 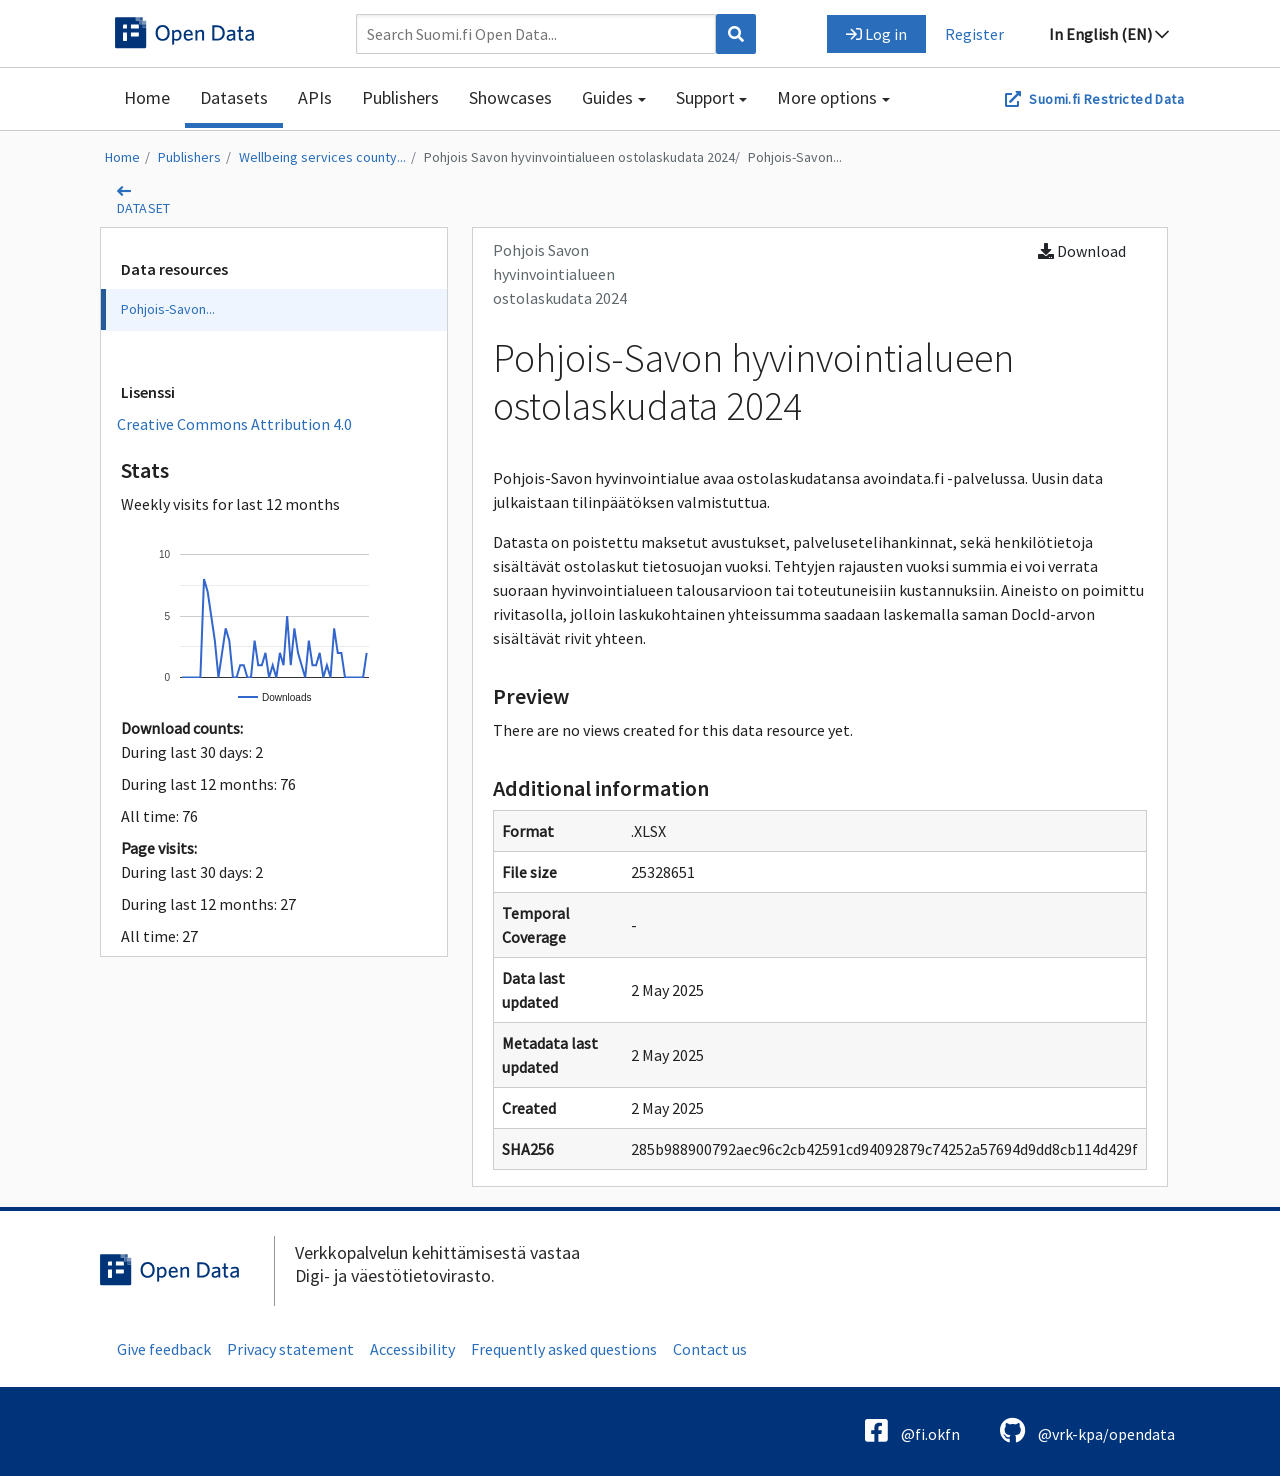 What do you see at coordinates (579, 157) in the screenshot?
I see `Pohjois Savon hyvinvointialueen ostolaskudata 2024` at bounding box center [579, 157].